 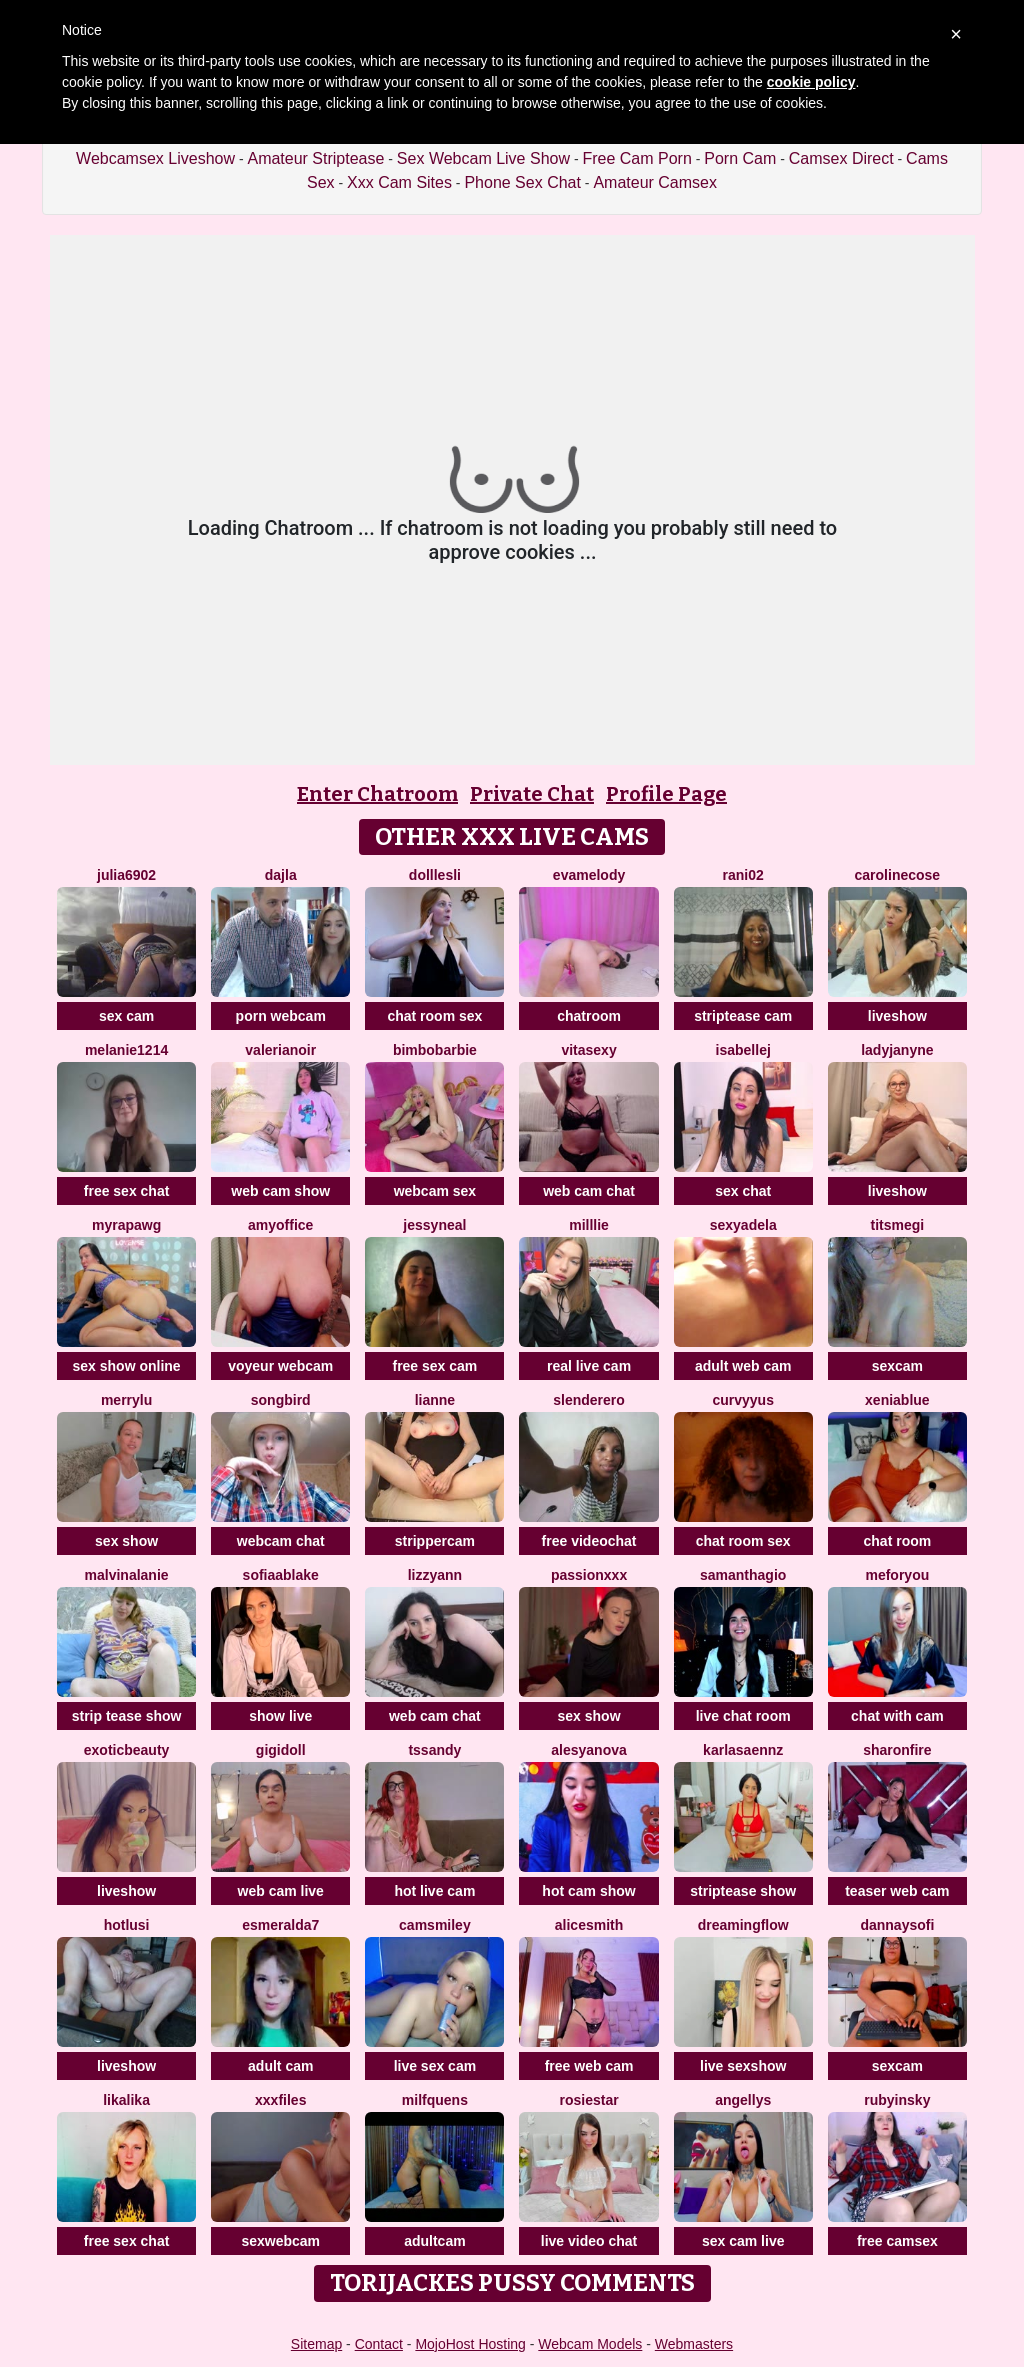 I want to click on curvyyus, so click(x=742, y=1400).